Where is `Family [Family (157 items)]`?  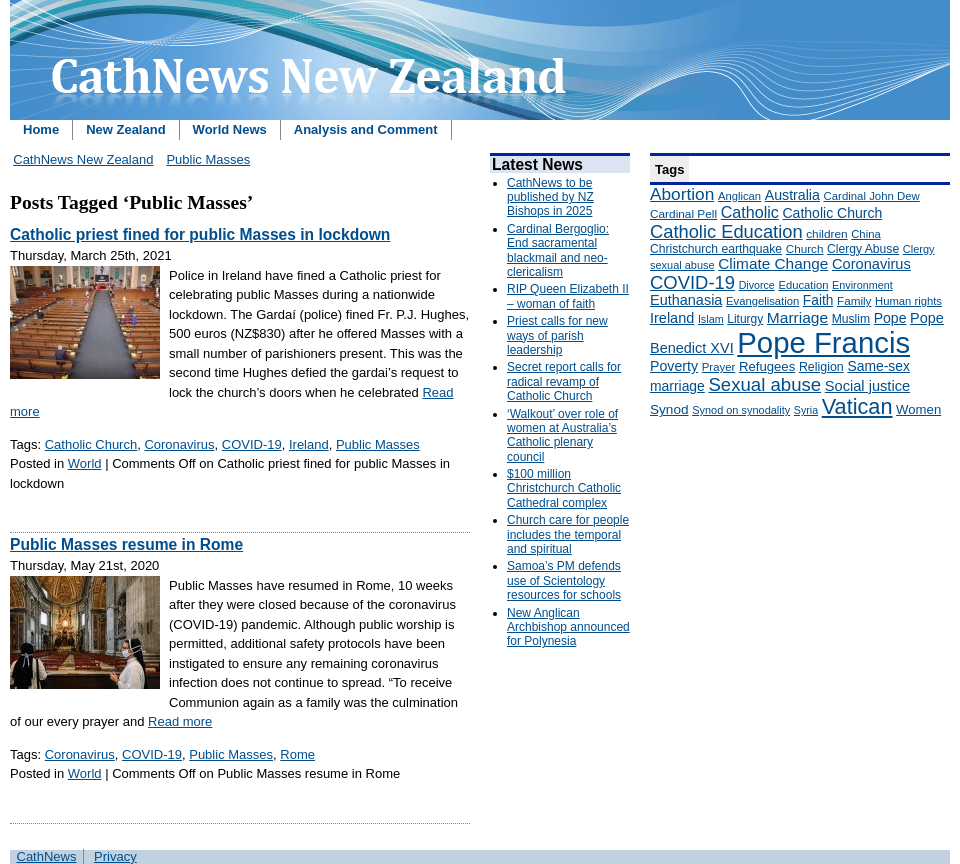
Family [Family (157 items)] is located at coordinates (854, 300).